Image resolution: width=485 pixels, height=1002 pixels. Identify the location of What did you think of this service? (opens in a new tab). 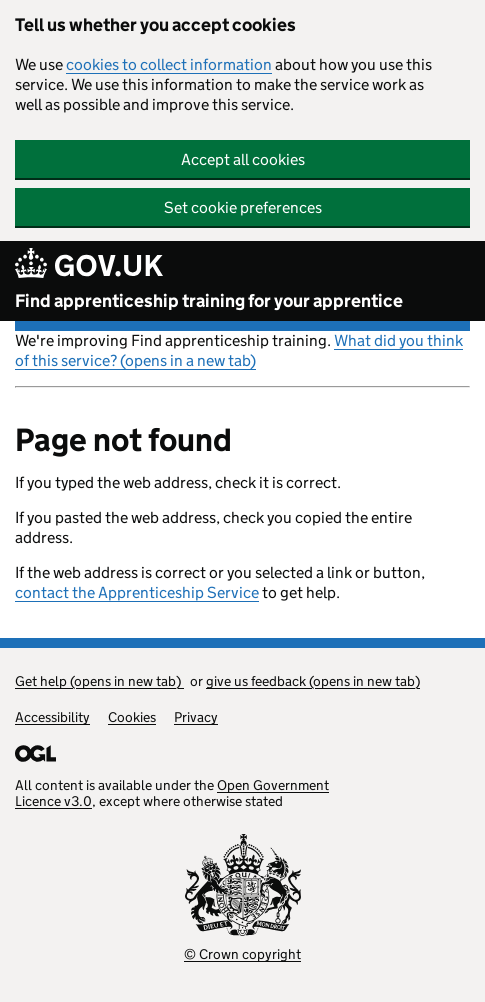
(239, 350).